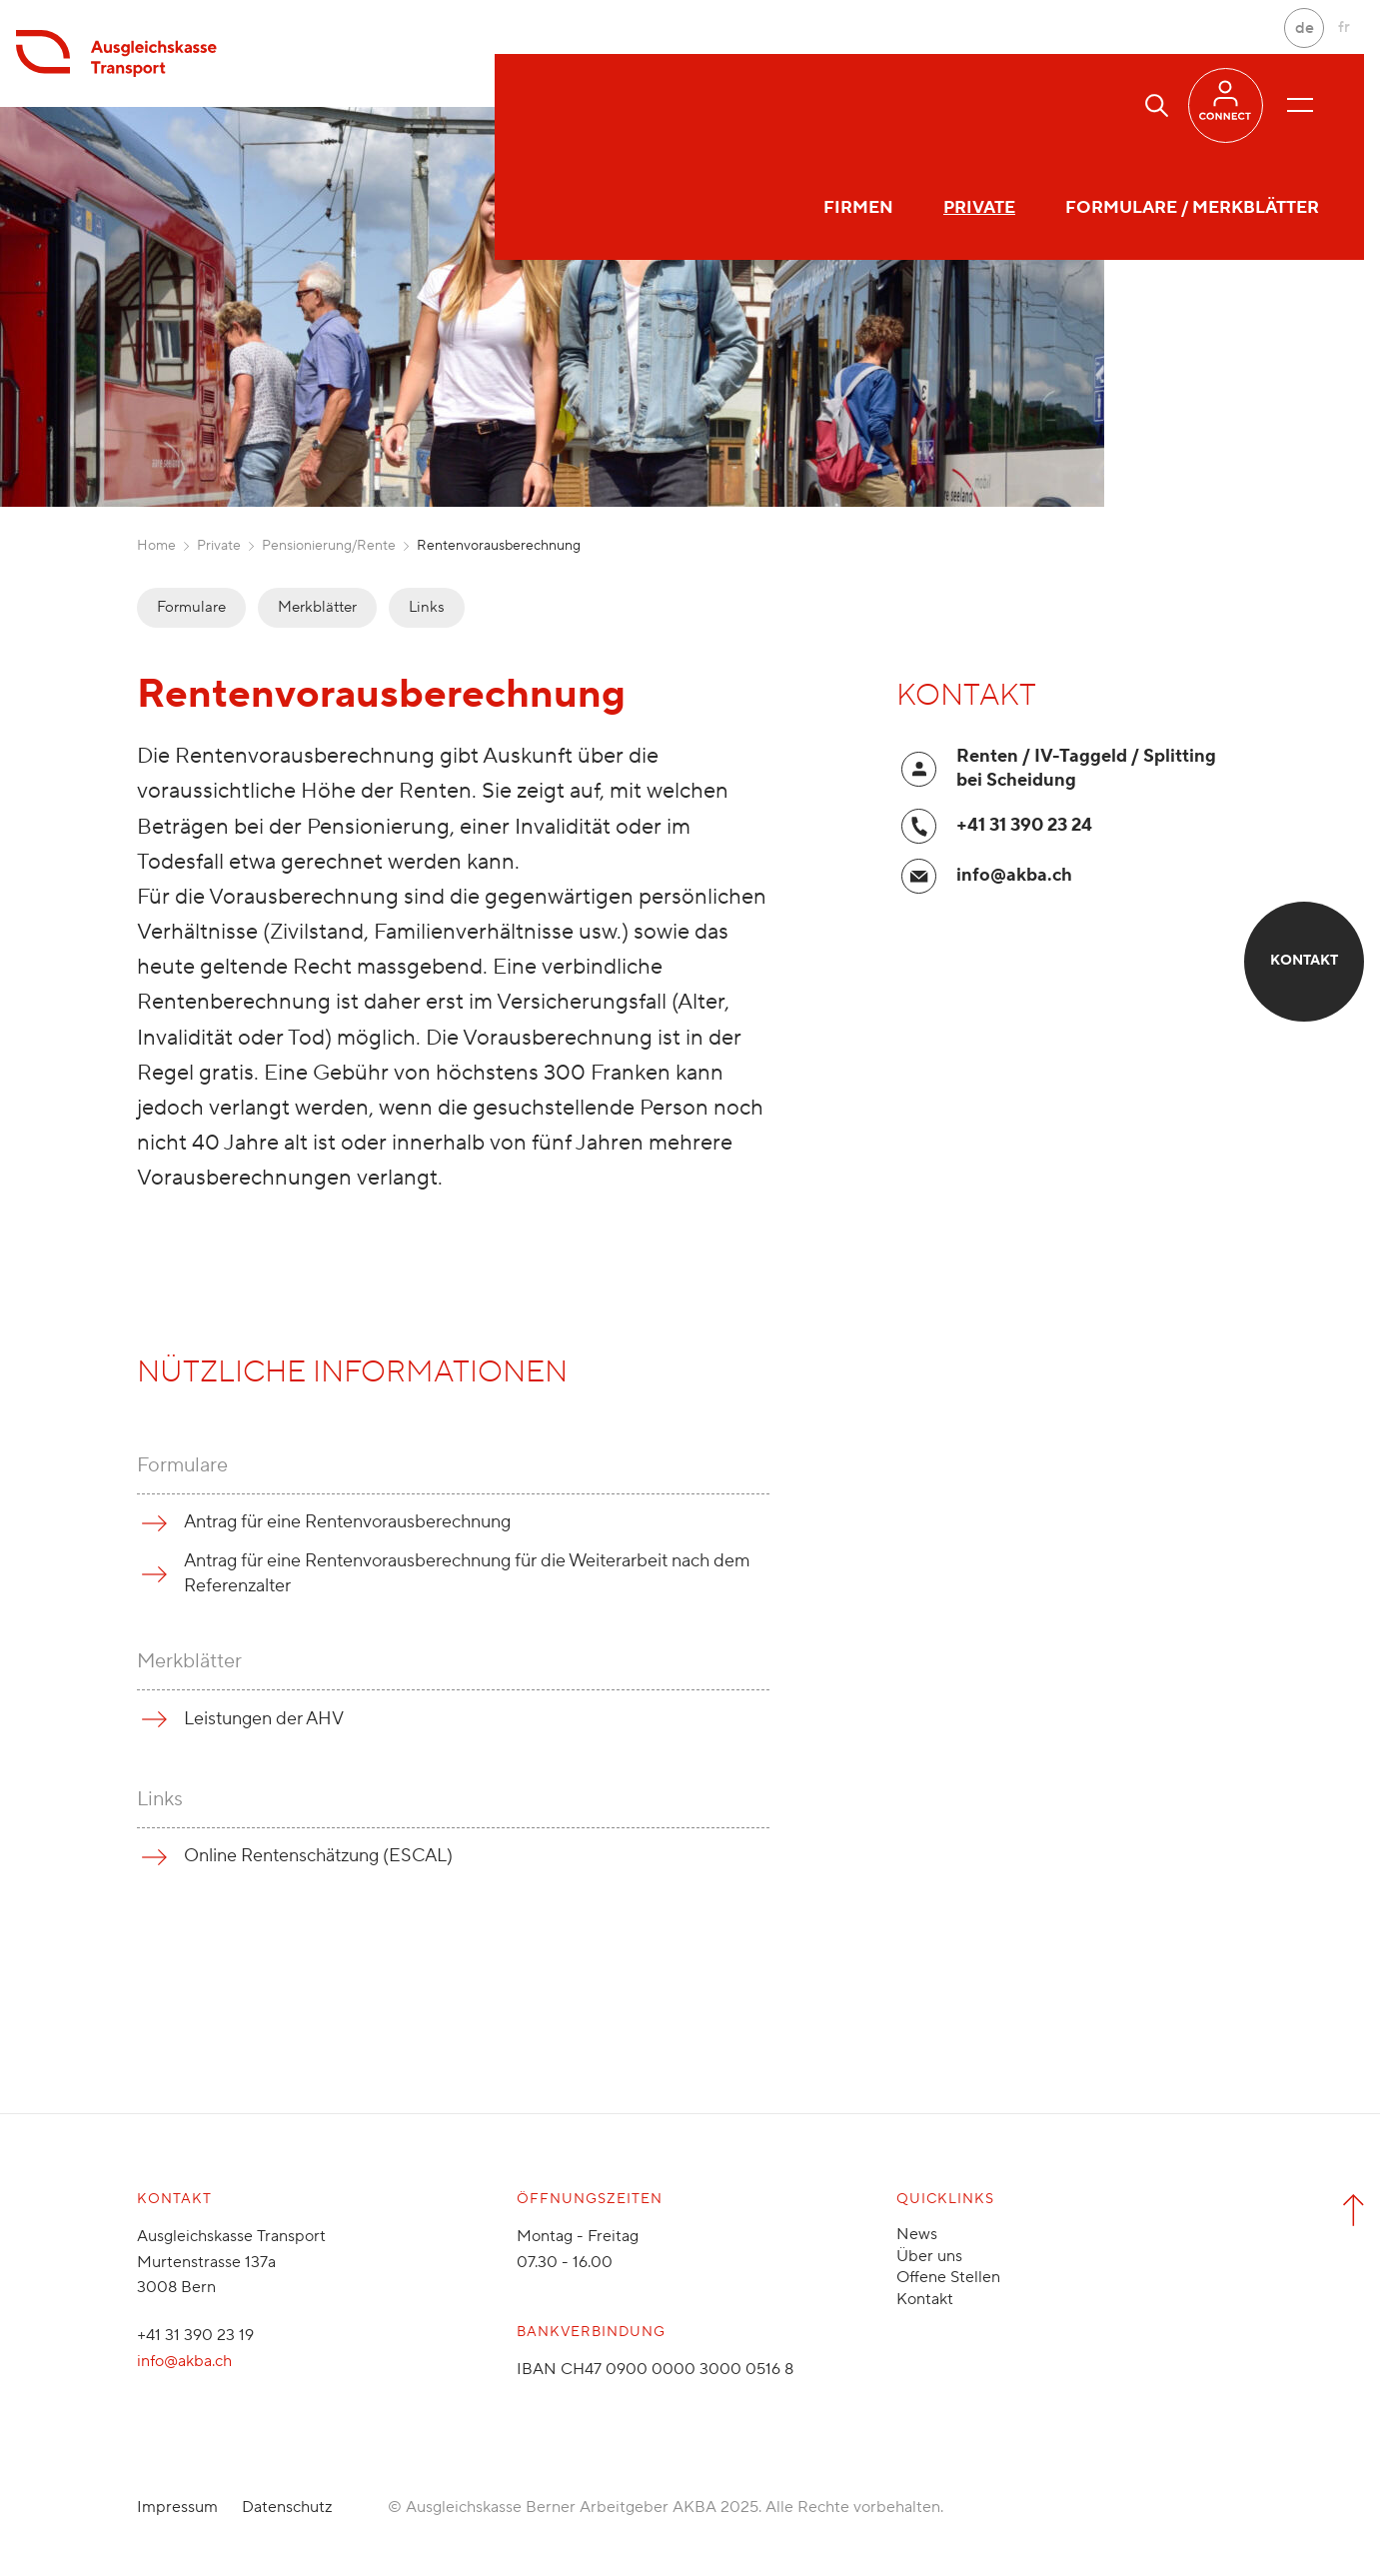 Image resolution: width=1380 pixels, height=2576 pixels. I want to click on Merkblätter, so click(317, 607).